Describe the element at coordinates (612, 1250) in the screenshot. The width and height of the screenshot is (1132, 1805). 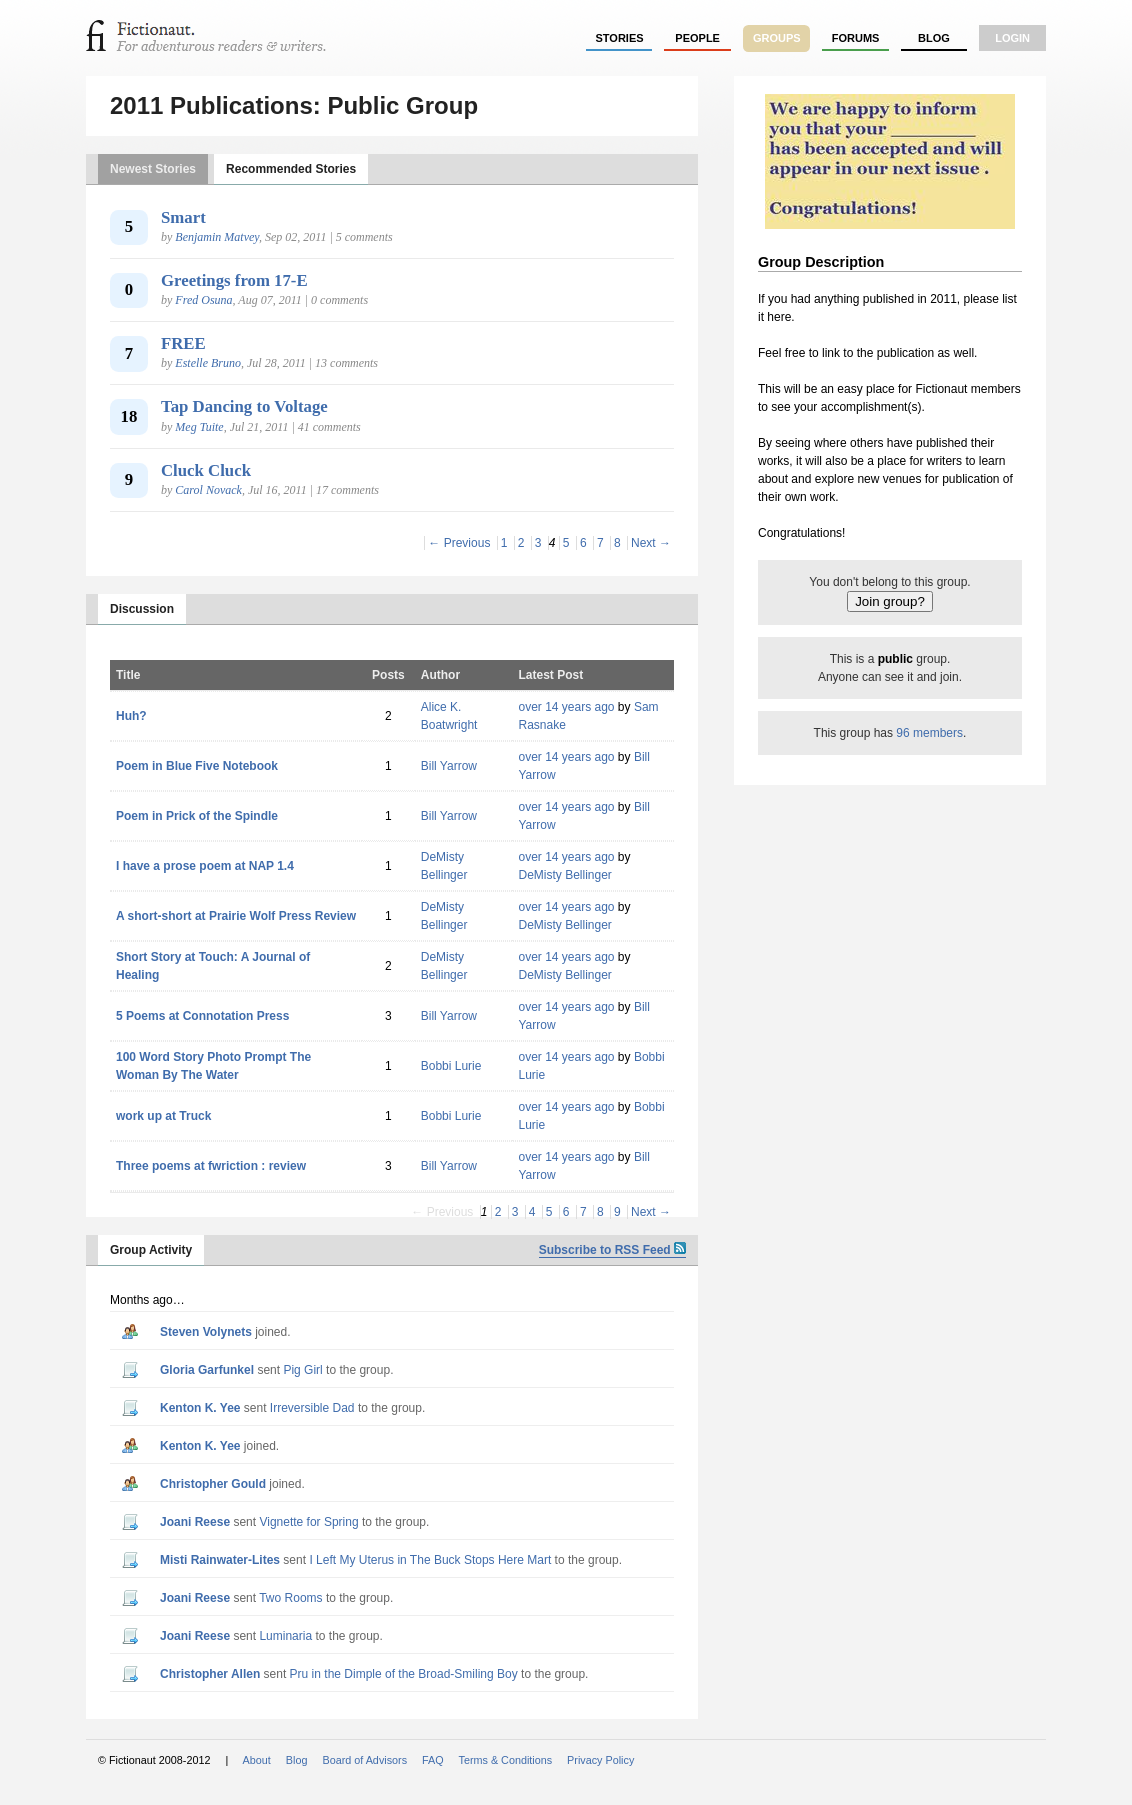
I see `Subscribe to RSS Feed` at that location.